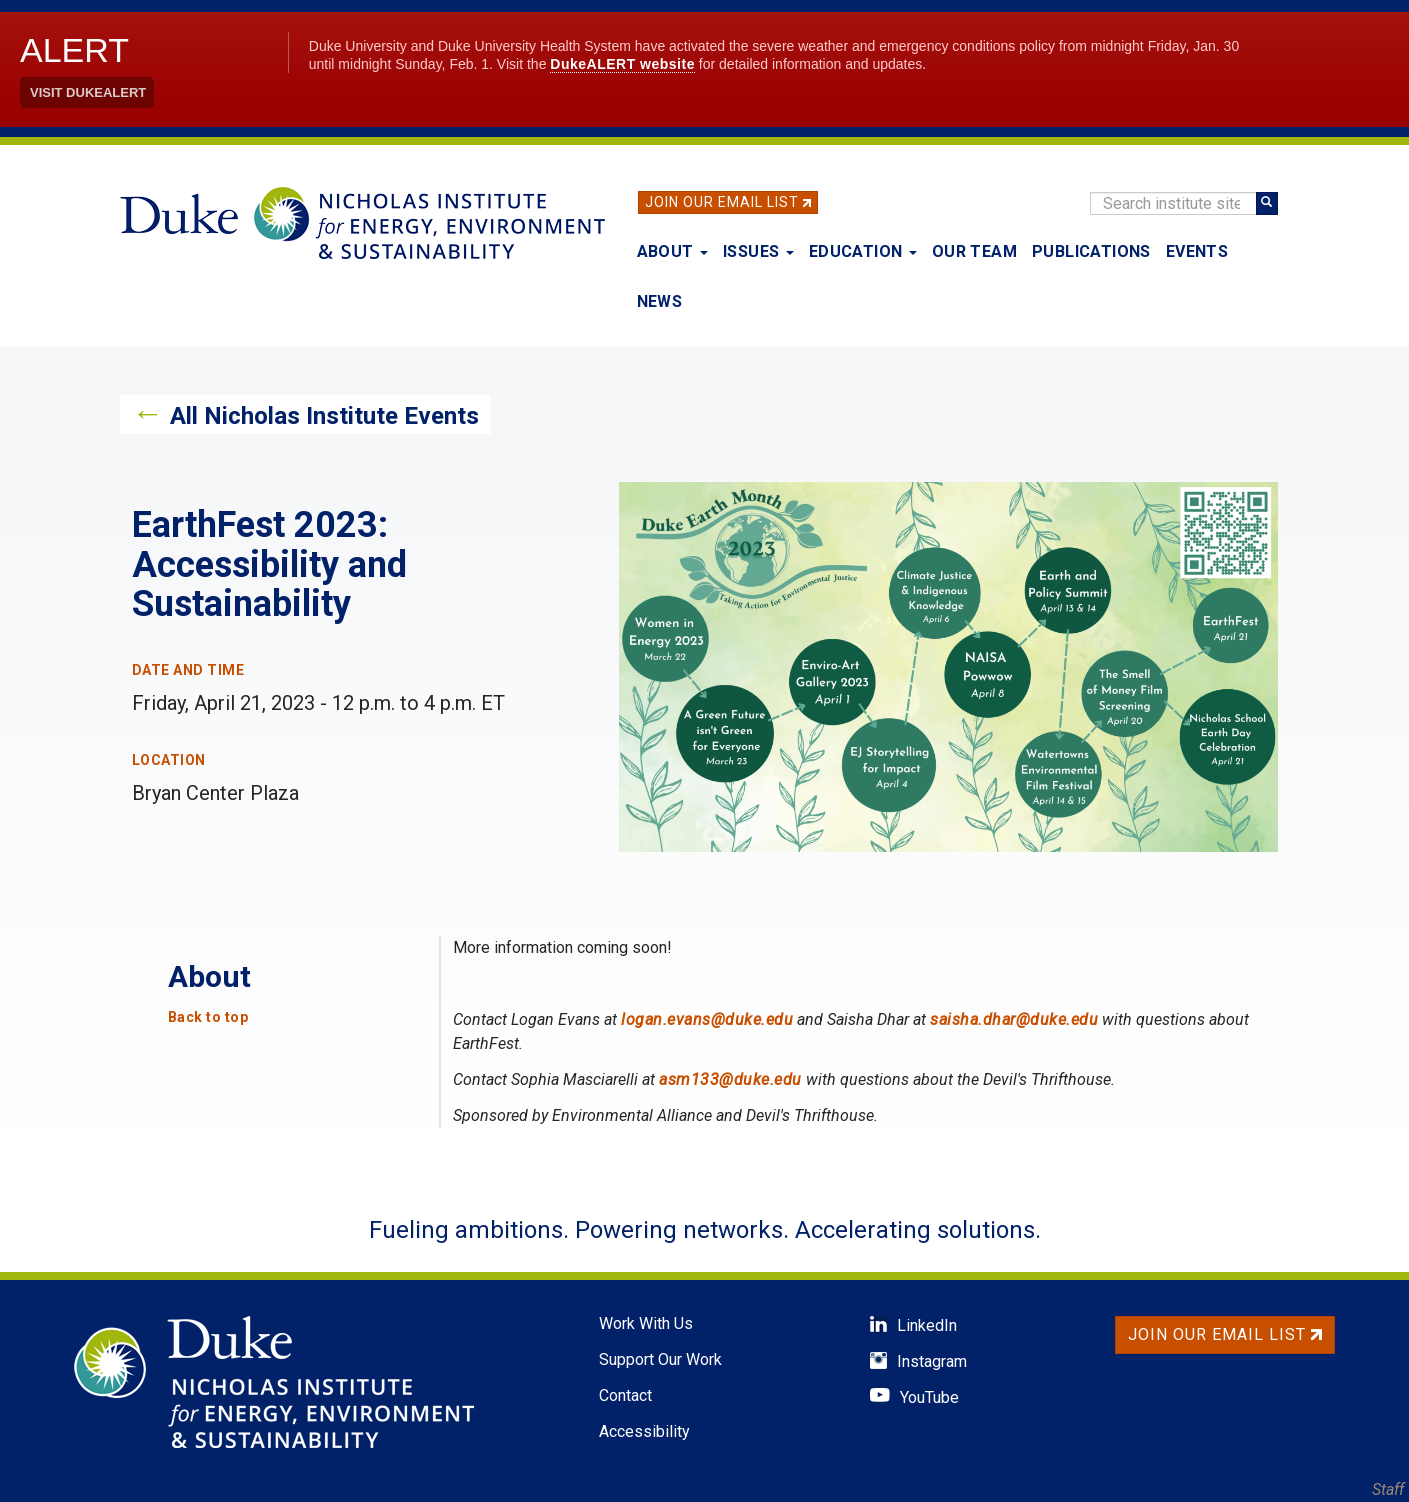 The width and height of the screenshot is (1409, 1502). Describe the element at coordinates (1091, 251) in the screenshot. I see `Publications` at that location.